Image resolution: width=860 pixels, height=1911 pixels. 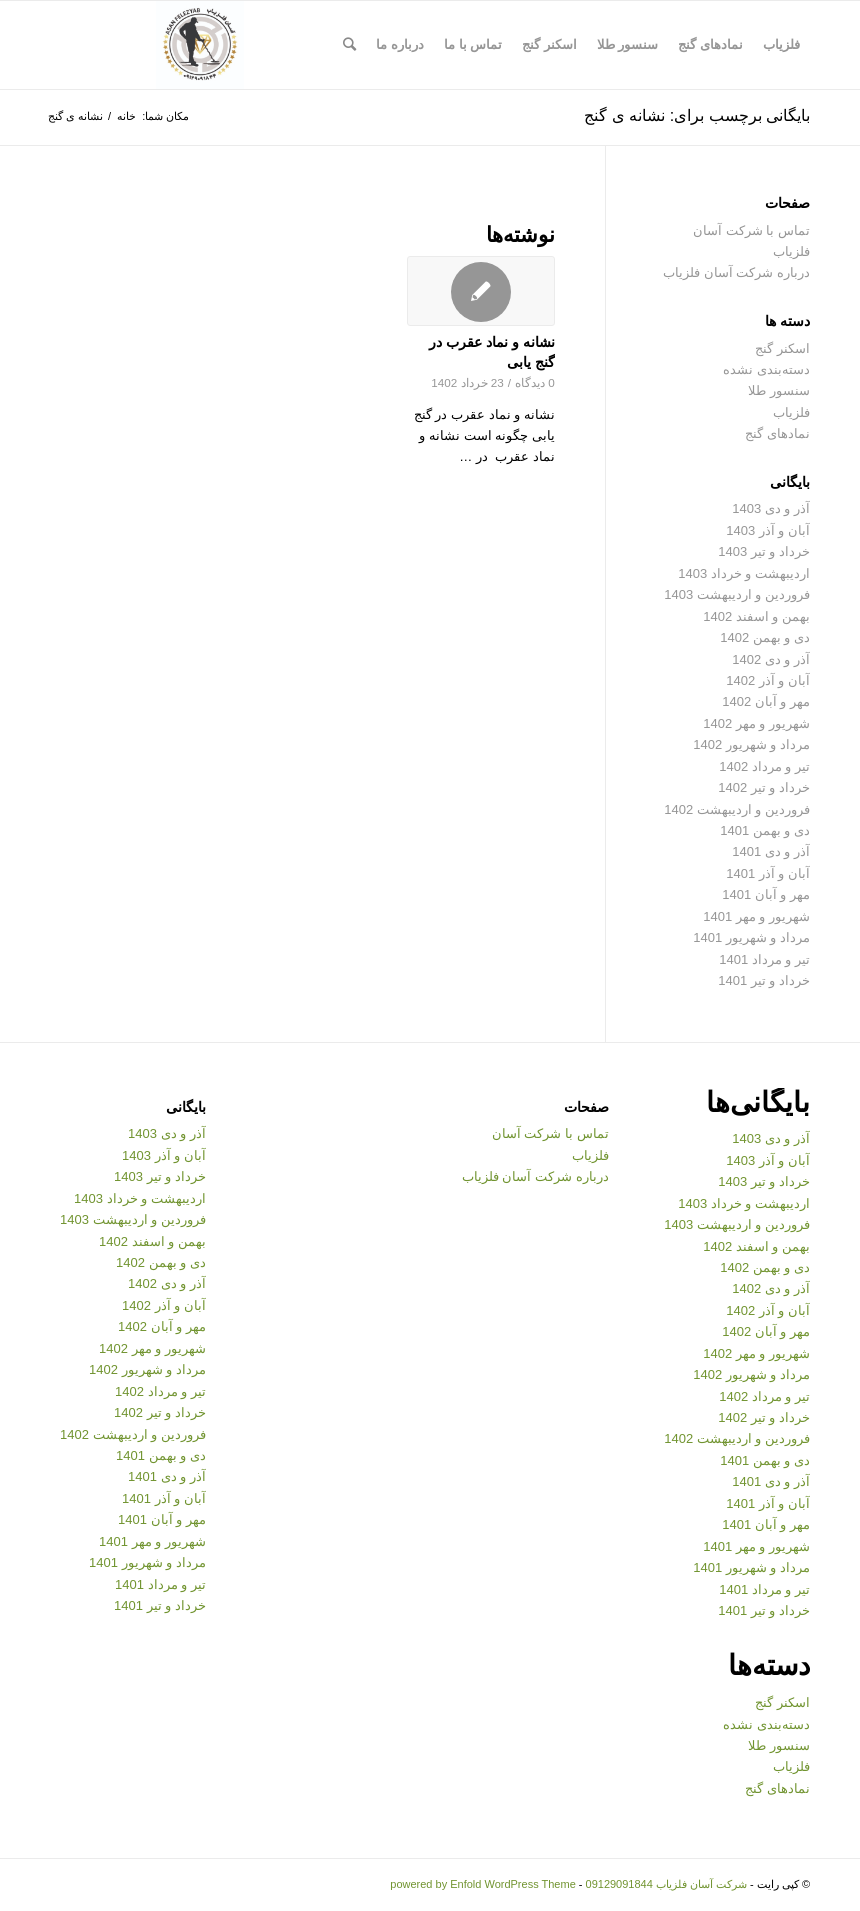 I want to click on آذر و دی 1402, so click(x=771, y=659).